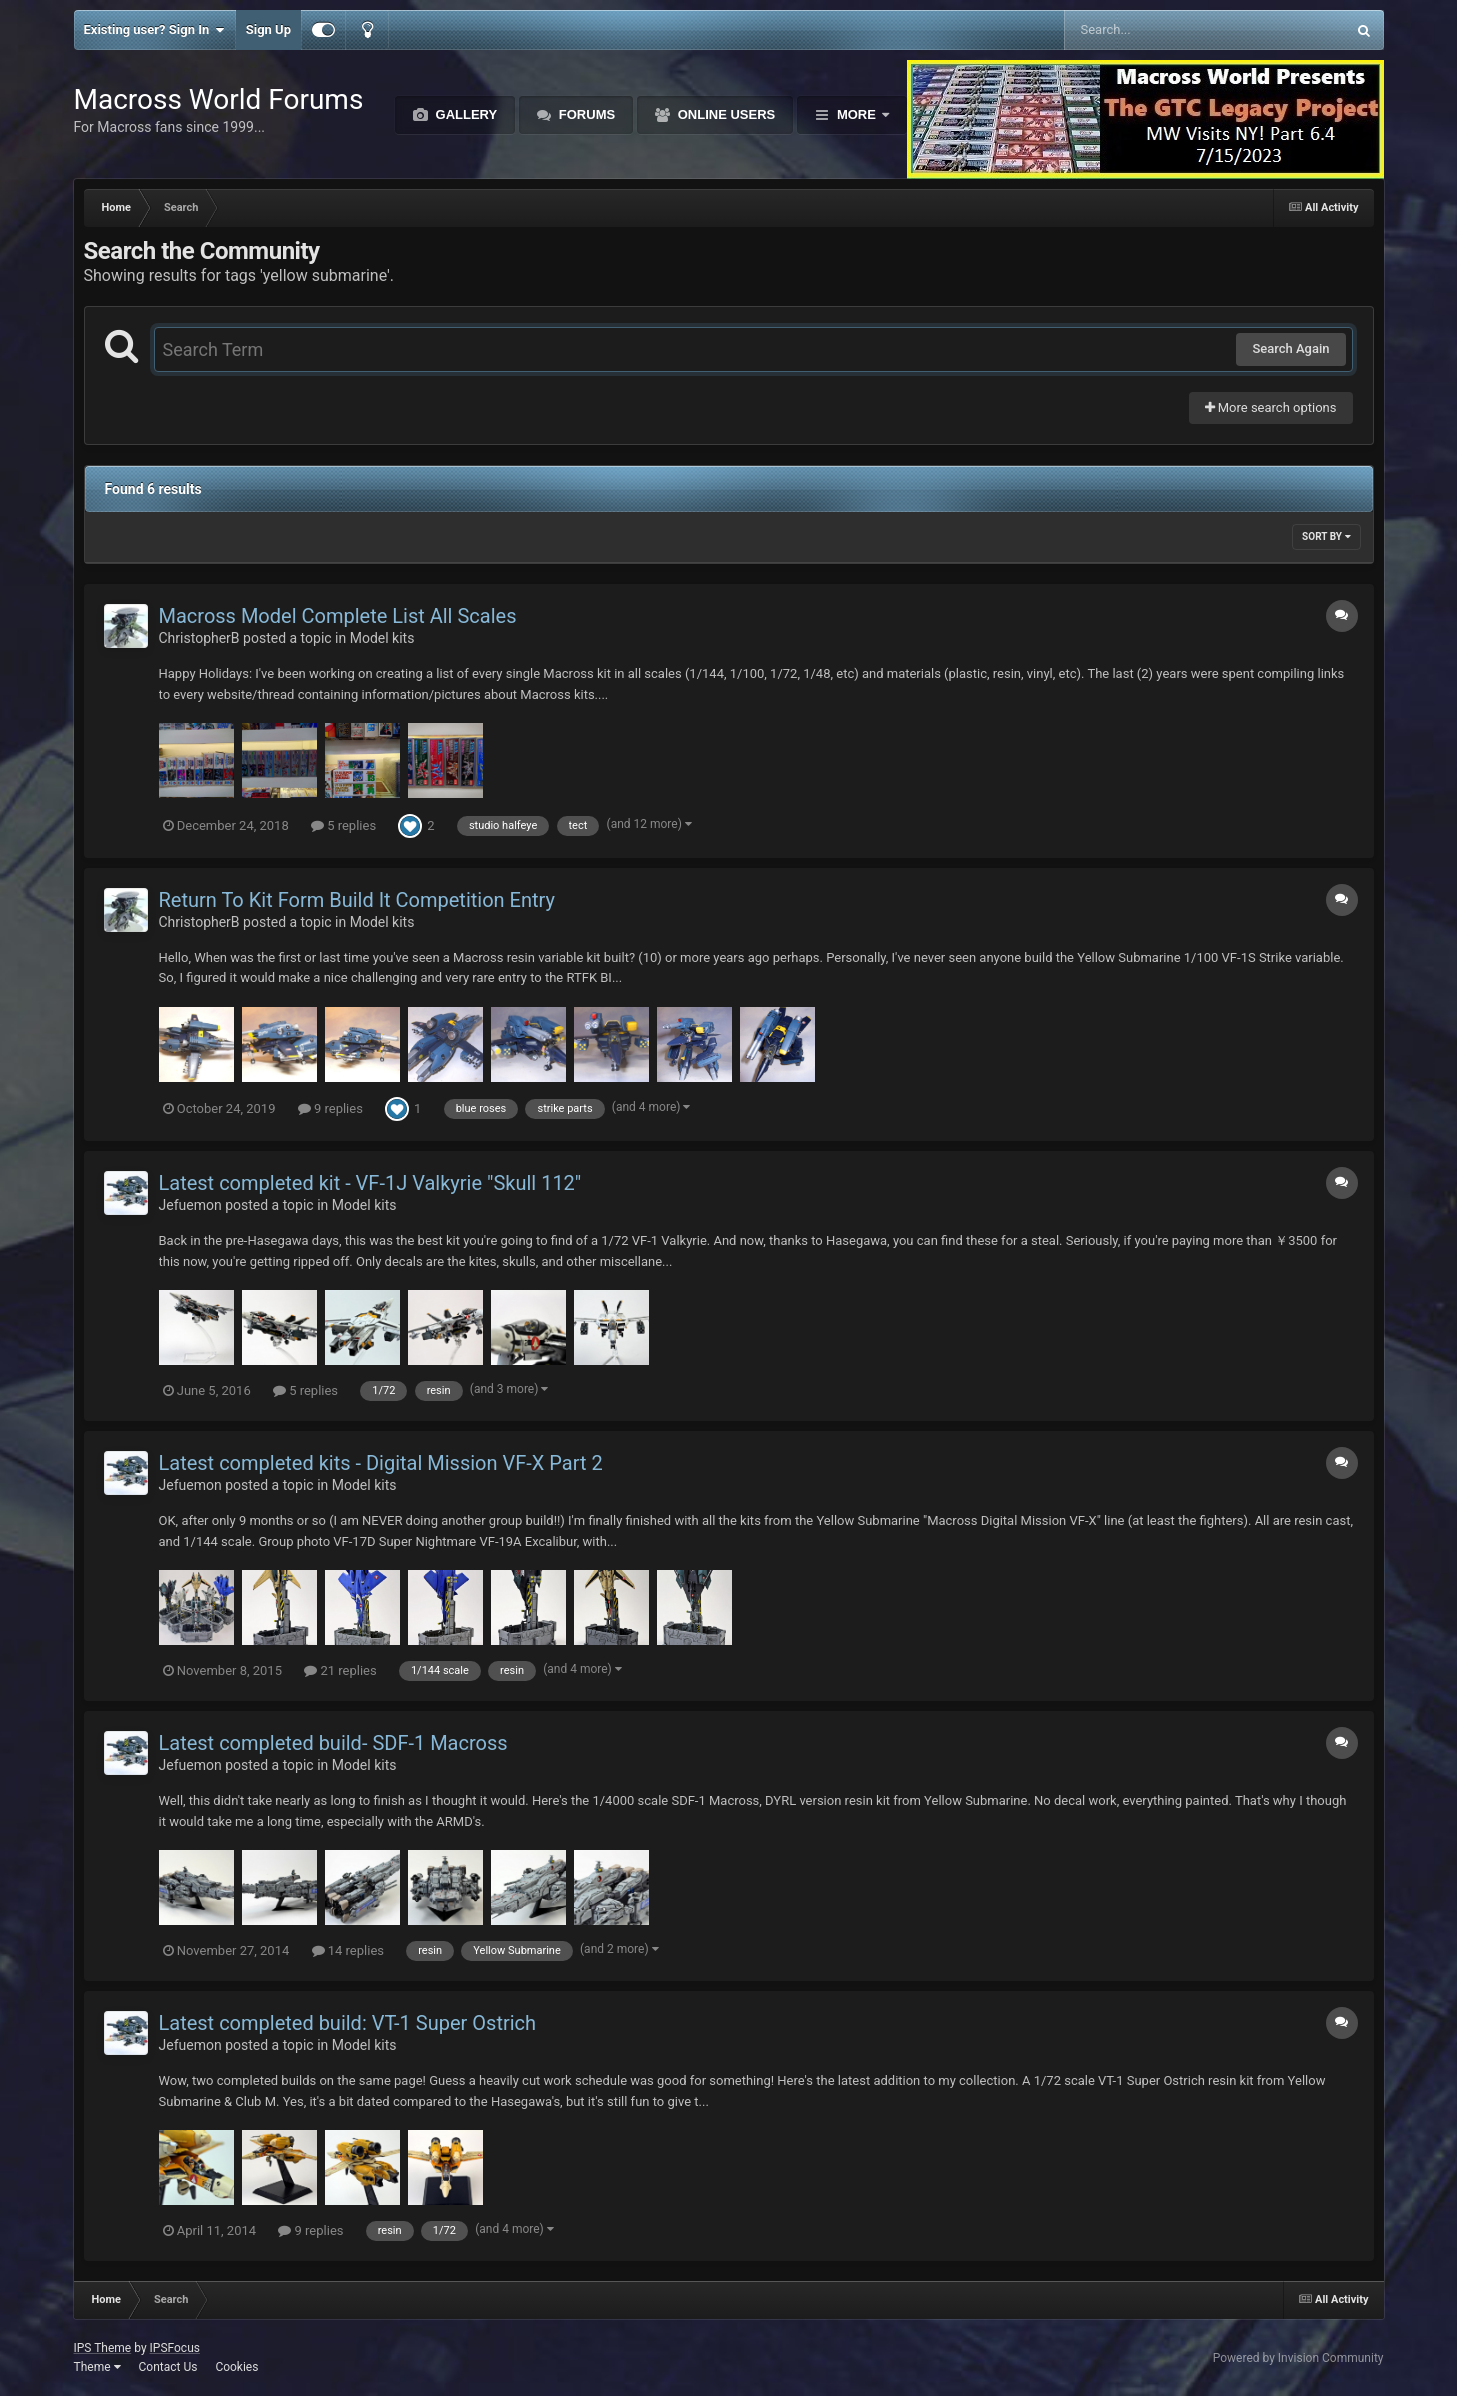 This screenshot has height=2396, width=1457. Describe the element at coordinates (1271, 407) in the screenshot. I see `More search options` at that location.